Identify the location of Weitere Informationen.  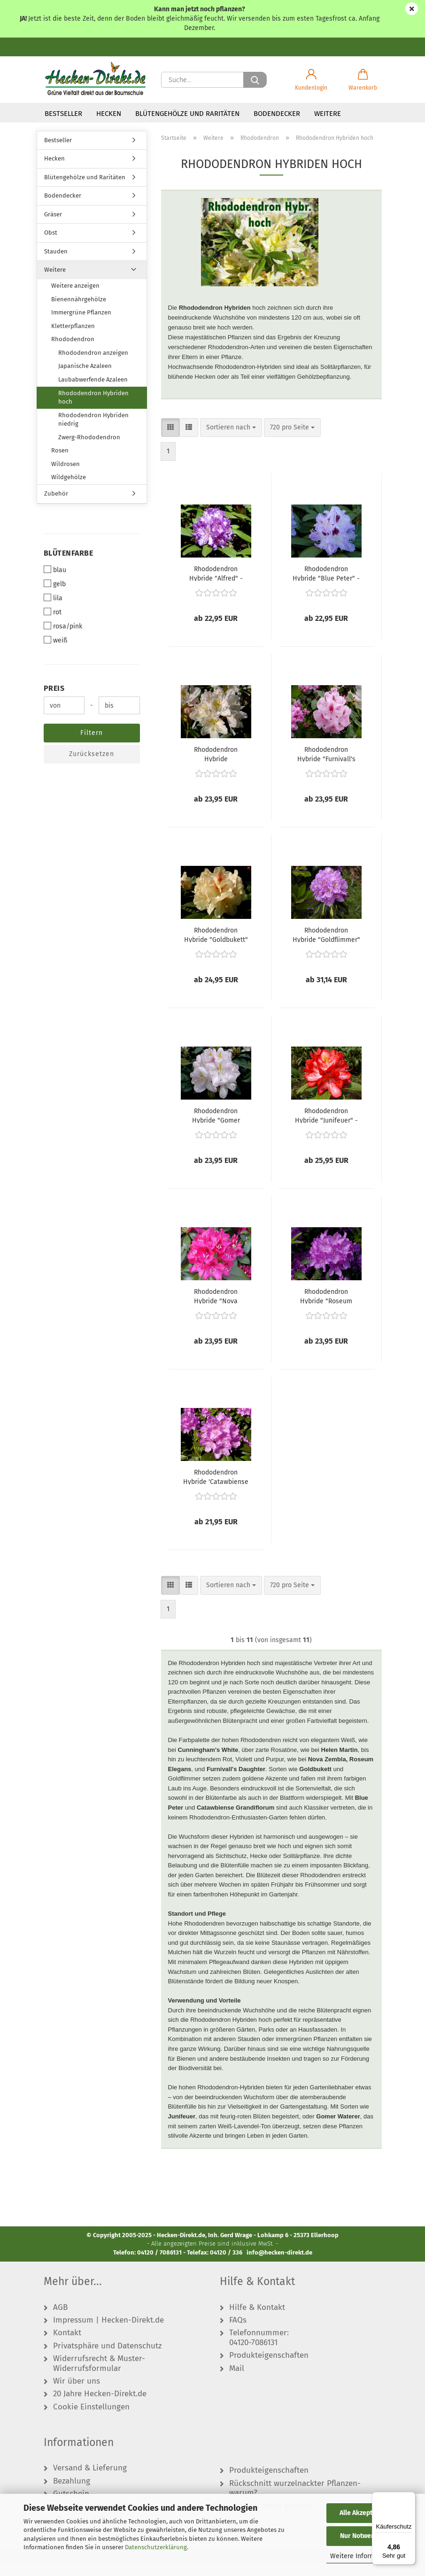
(364, 2556).